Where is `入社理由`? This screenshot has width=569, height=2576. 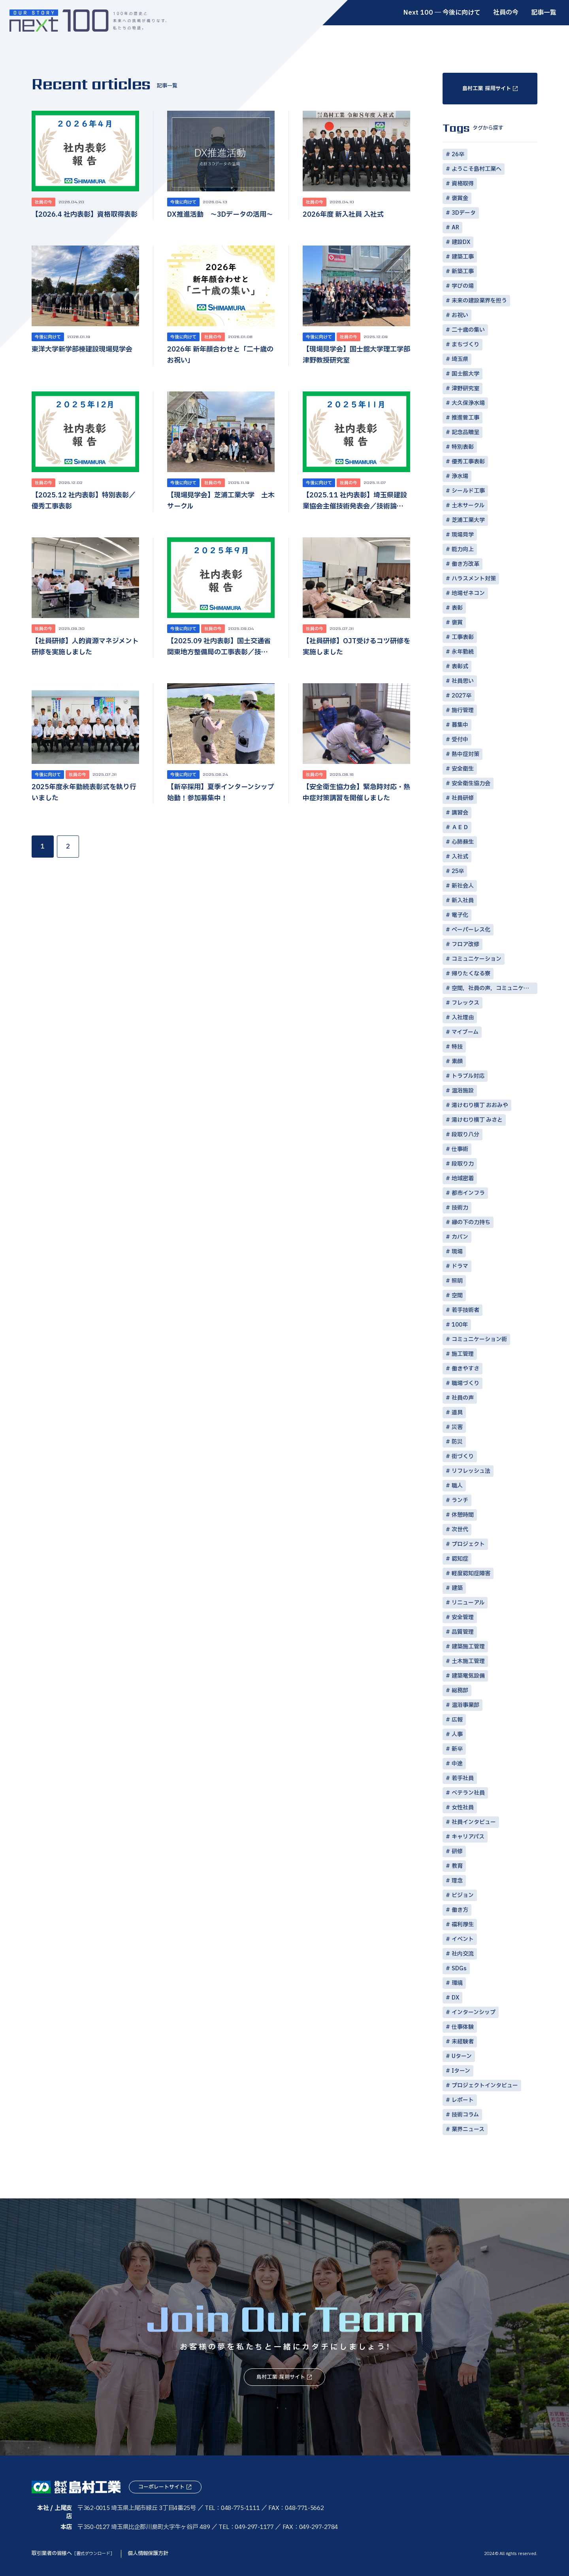 入社理由 is located at coordinates (463, 1017).